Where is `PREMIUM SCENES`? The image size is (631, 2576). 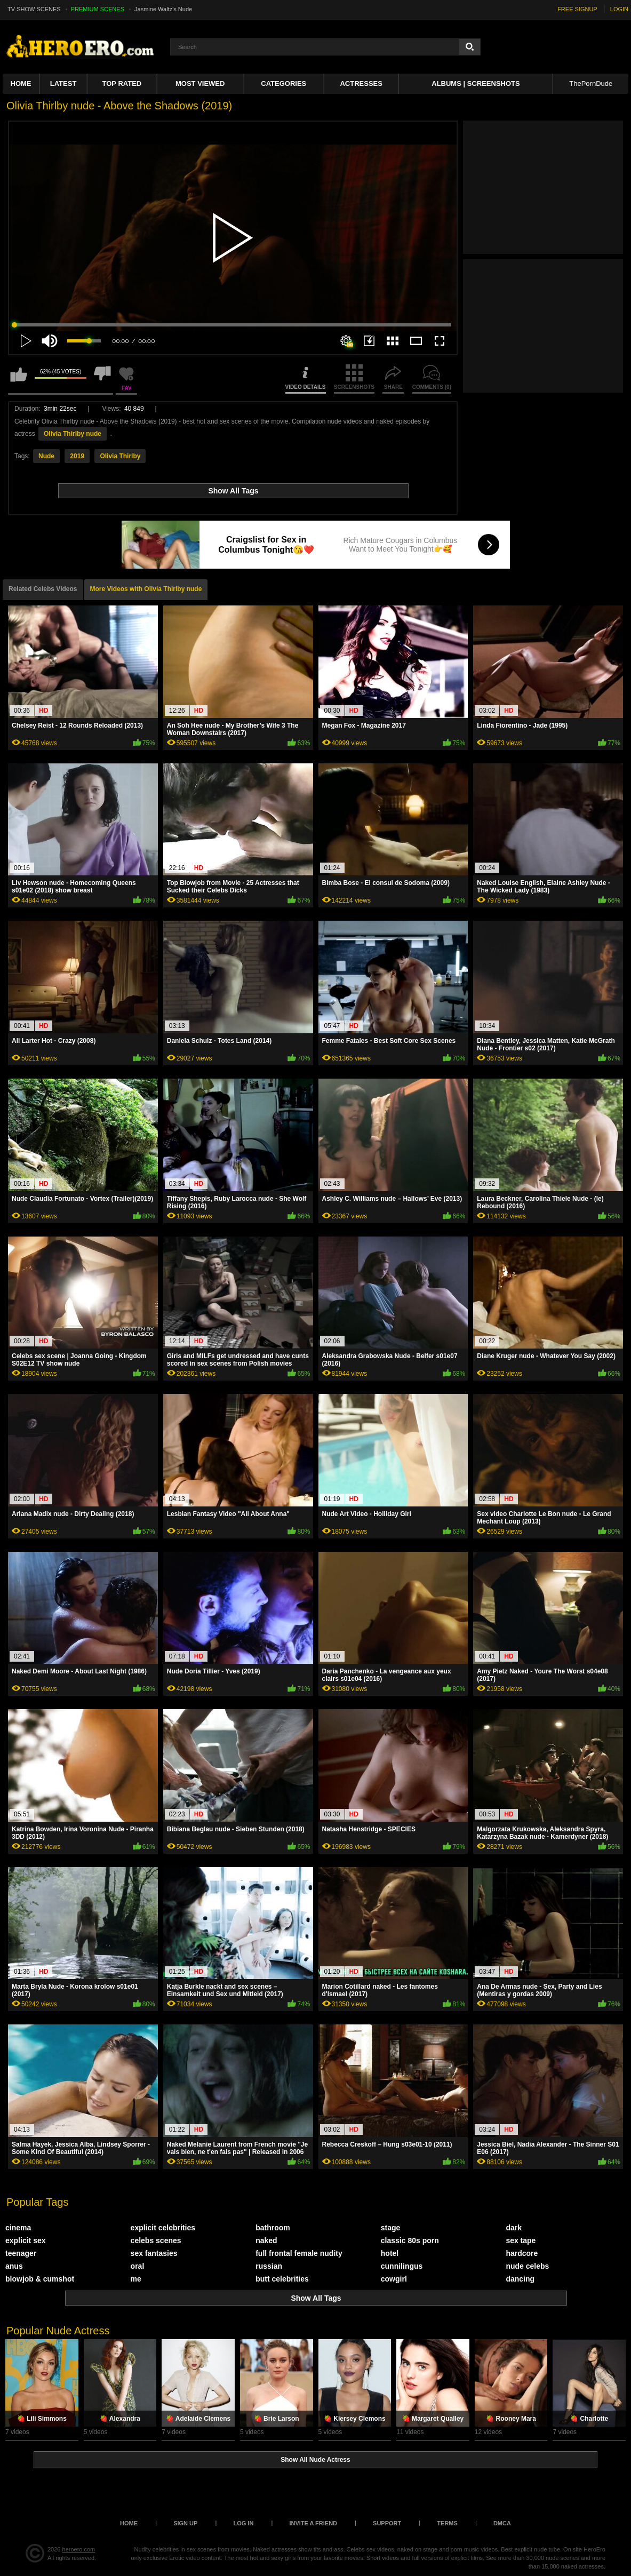 PREMIUM SCENES is located at coordinates (97, 9).